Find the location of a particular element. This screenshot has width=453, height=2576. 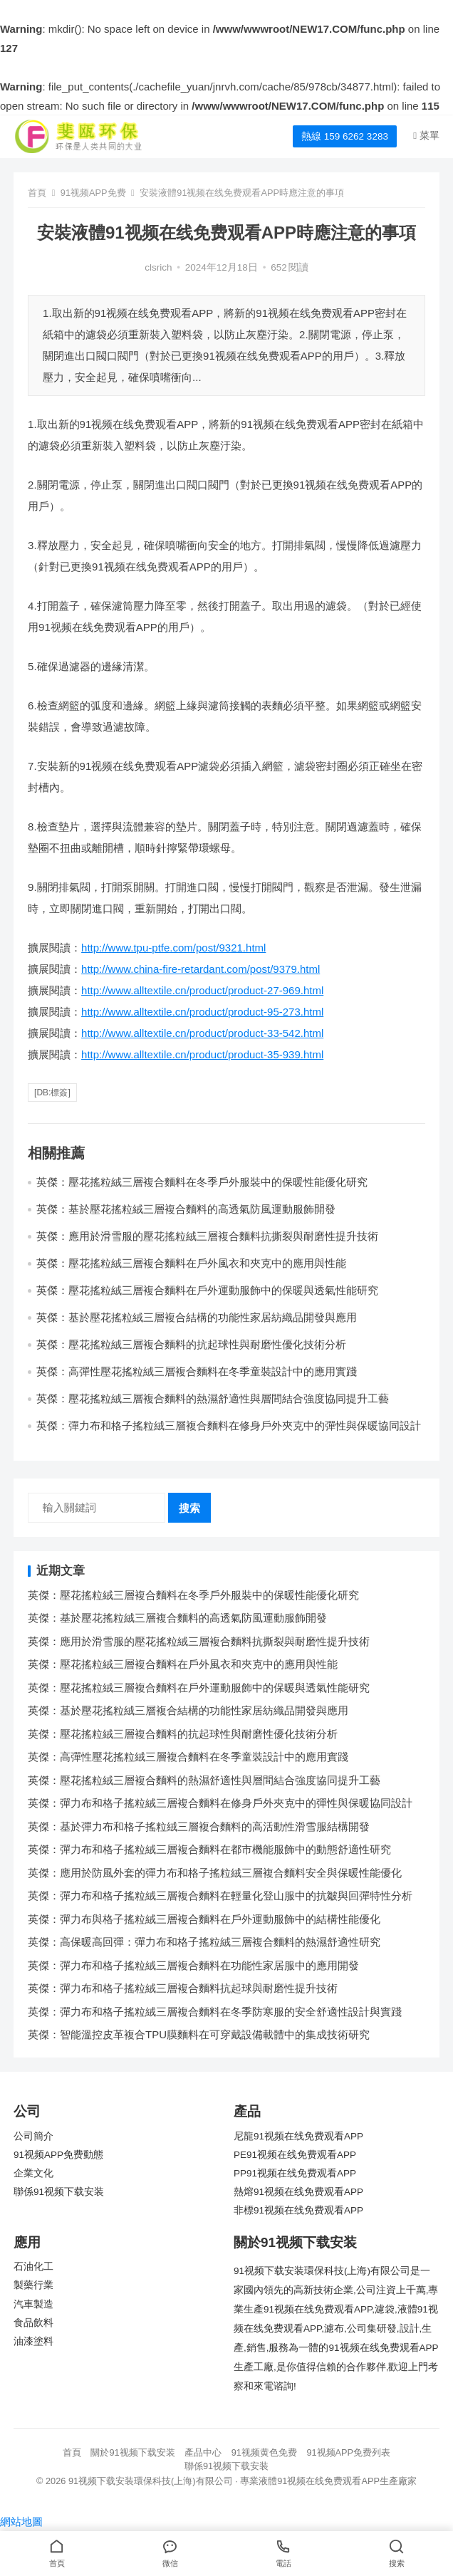

91视频APP免费列表 is located at coordinates (348, 2452).